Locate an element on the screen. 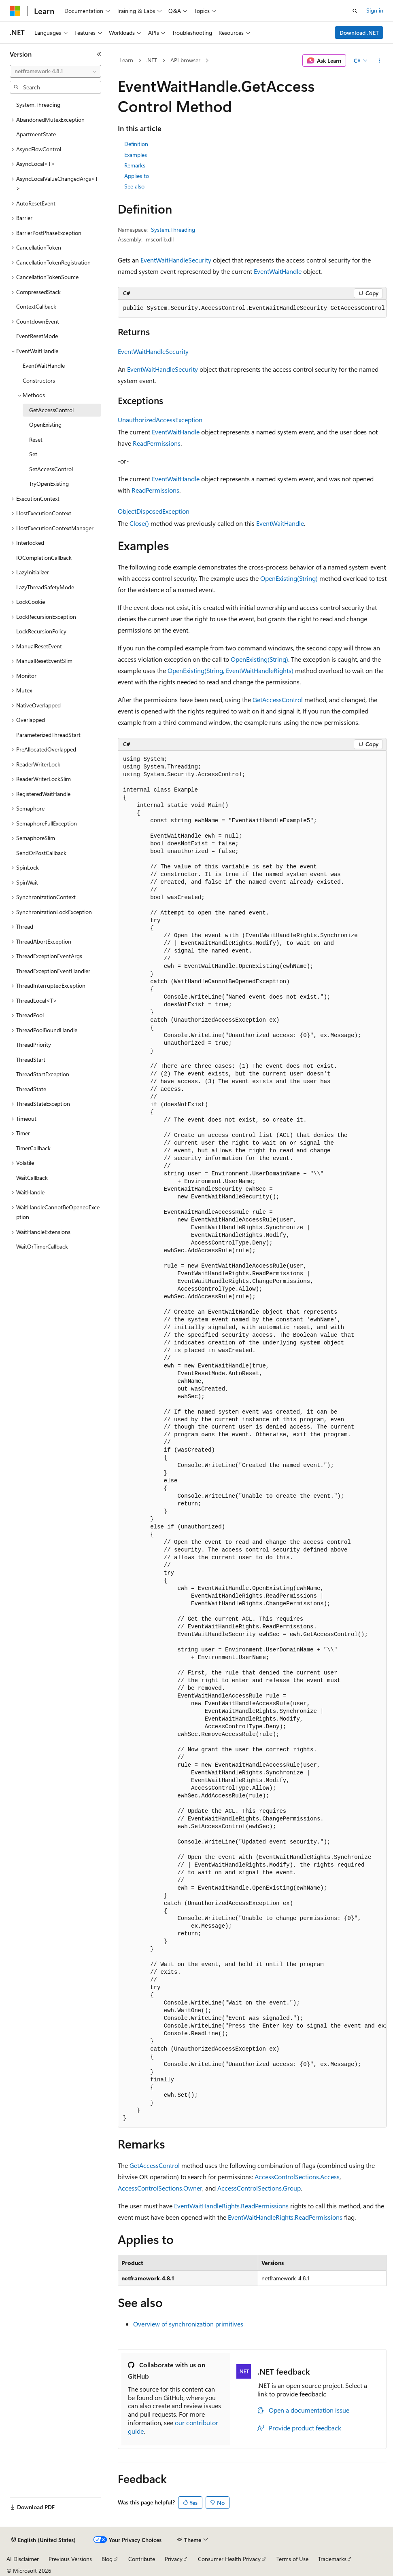  OpenExisting [treeitem] is located at coordinates (45, 424).